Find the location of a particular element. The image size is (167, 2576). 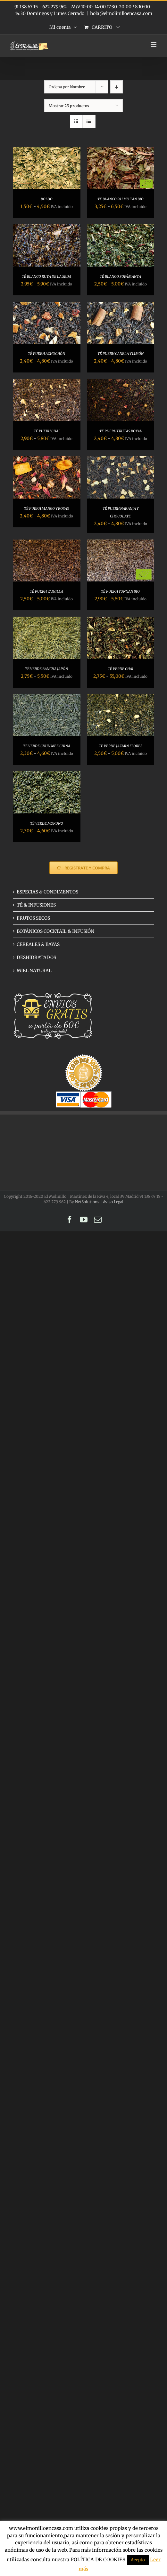

TÉ BLANCO SOFÁMANTA is located at coordinates (120, 276).